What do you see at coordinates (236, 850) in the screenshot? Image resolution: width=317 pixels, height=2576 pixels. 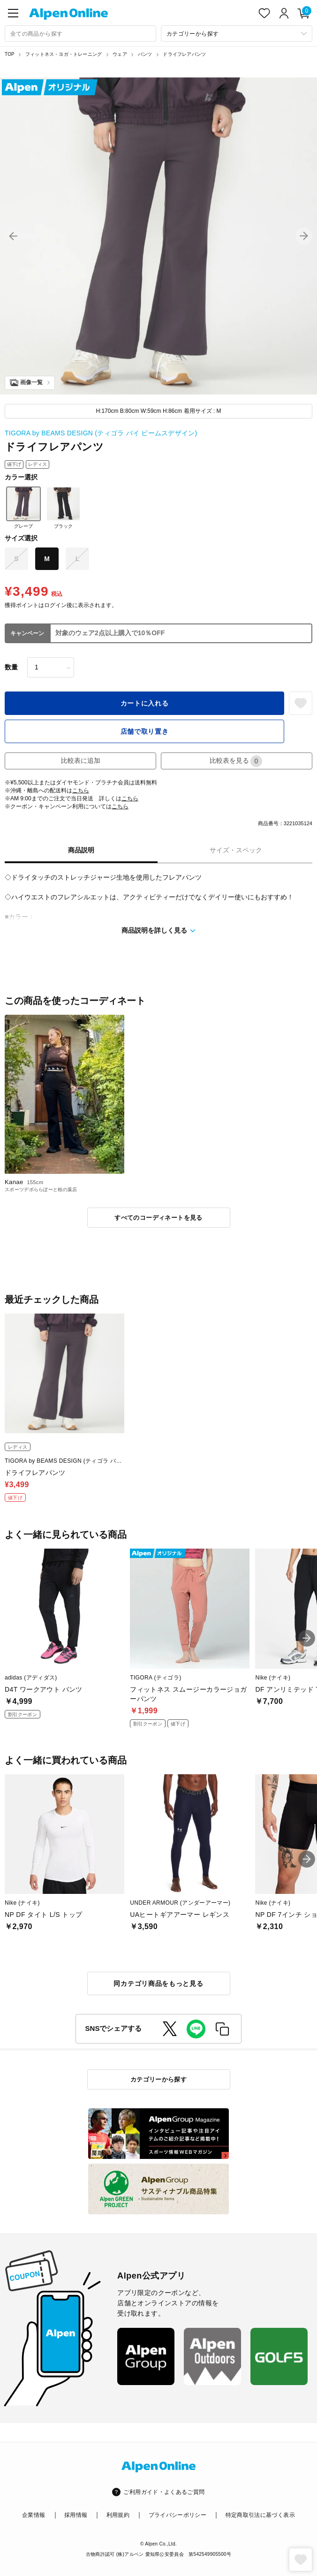 I see `サイズ・スペック` at bounding box center [236, 850].